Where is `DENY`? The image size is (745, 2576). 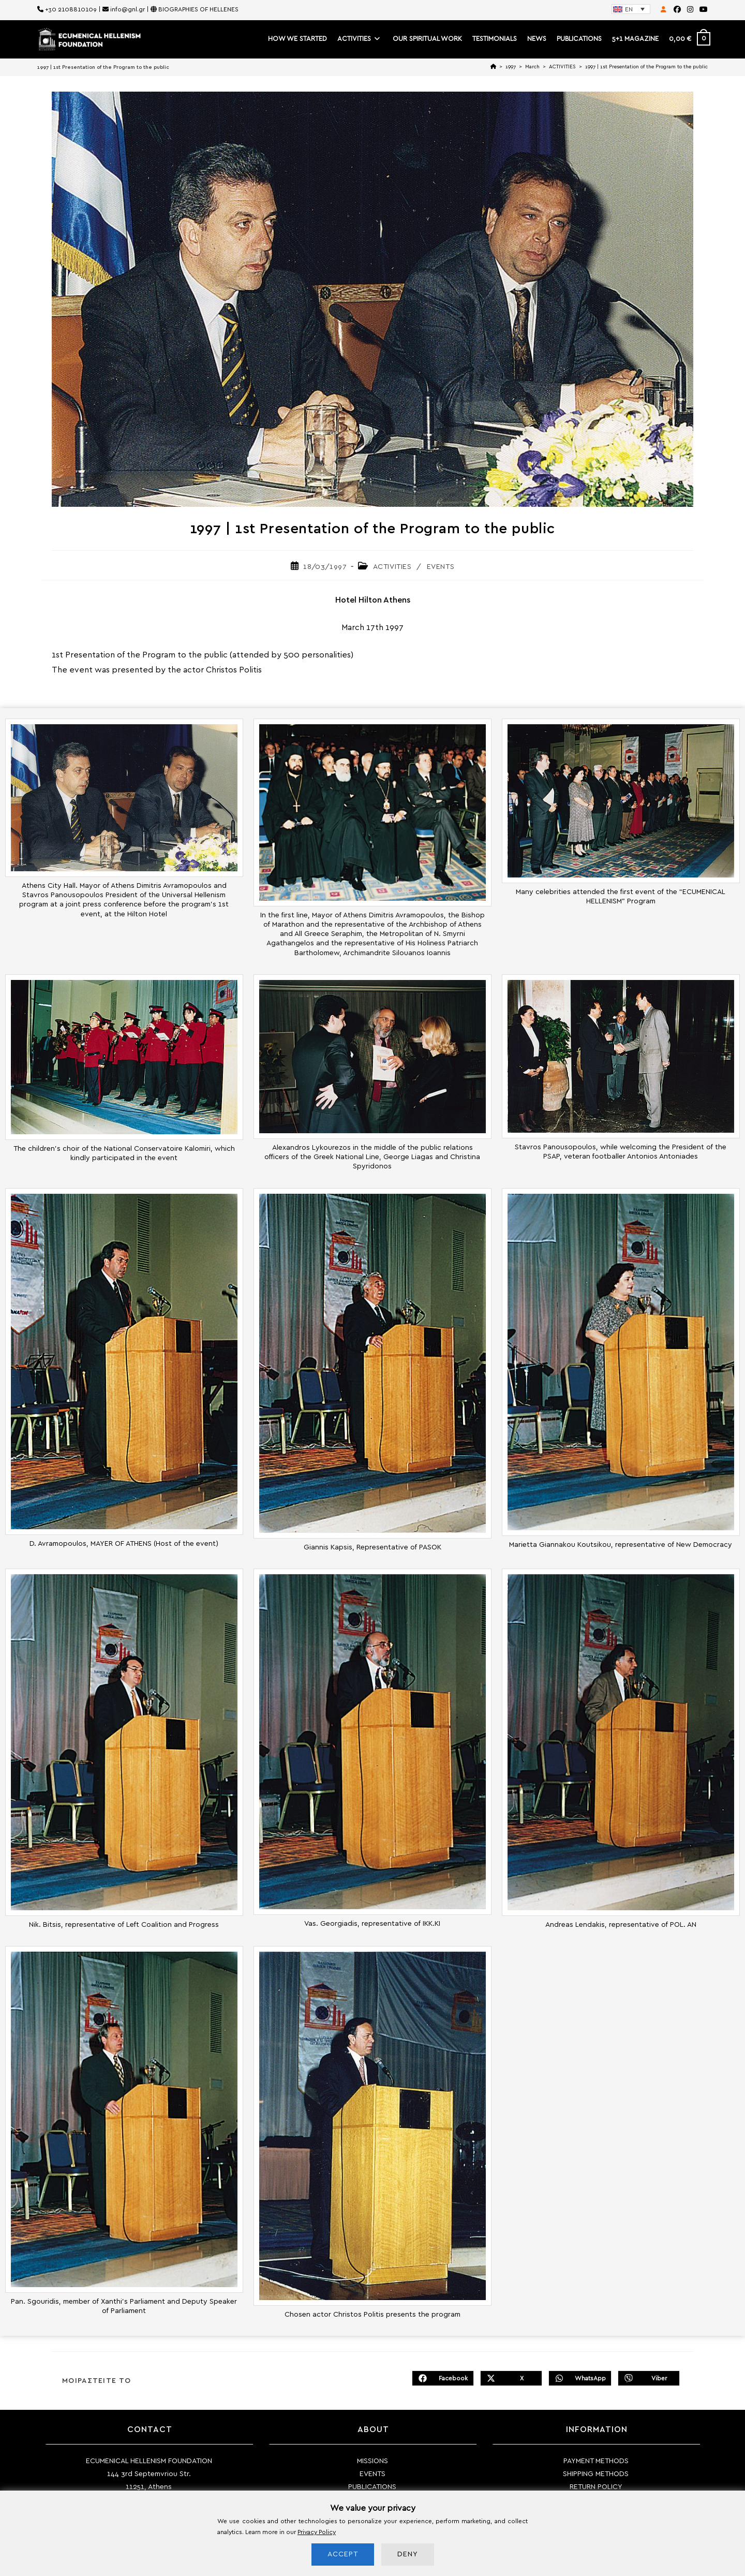 DENY is located at coordinates (407, 2554).